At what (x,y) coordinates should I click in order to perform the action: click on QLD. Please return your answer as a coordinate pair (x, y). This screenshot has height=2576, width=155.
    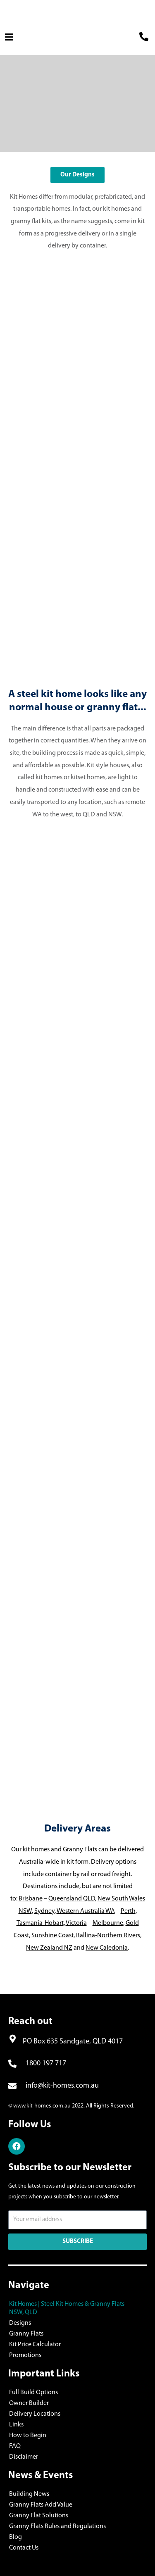
    Looking at the image, I should click on (89, 814).